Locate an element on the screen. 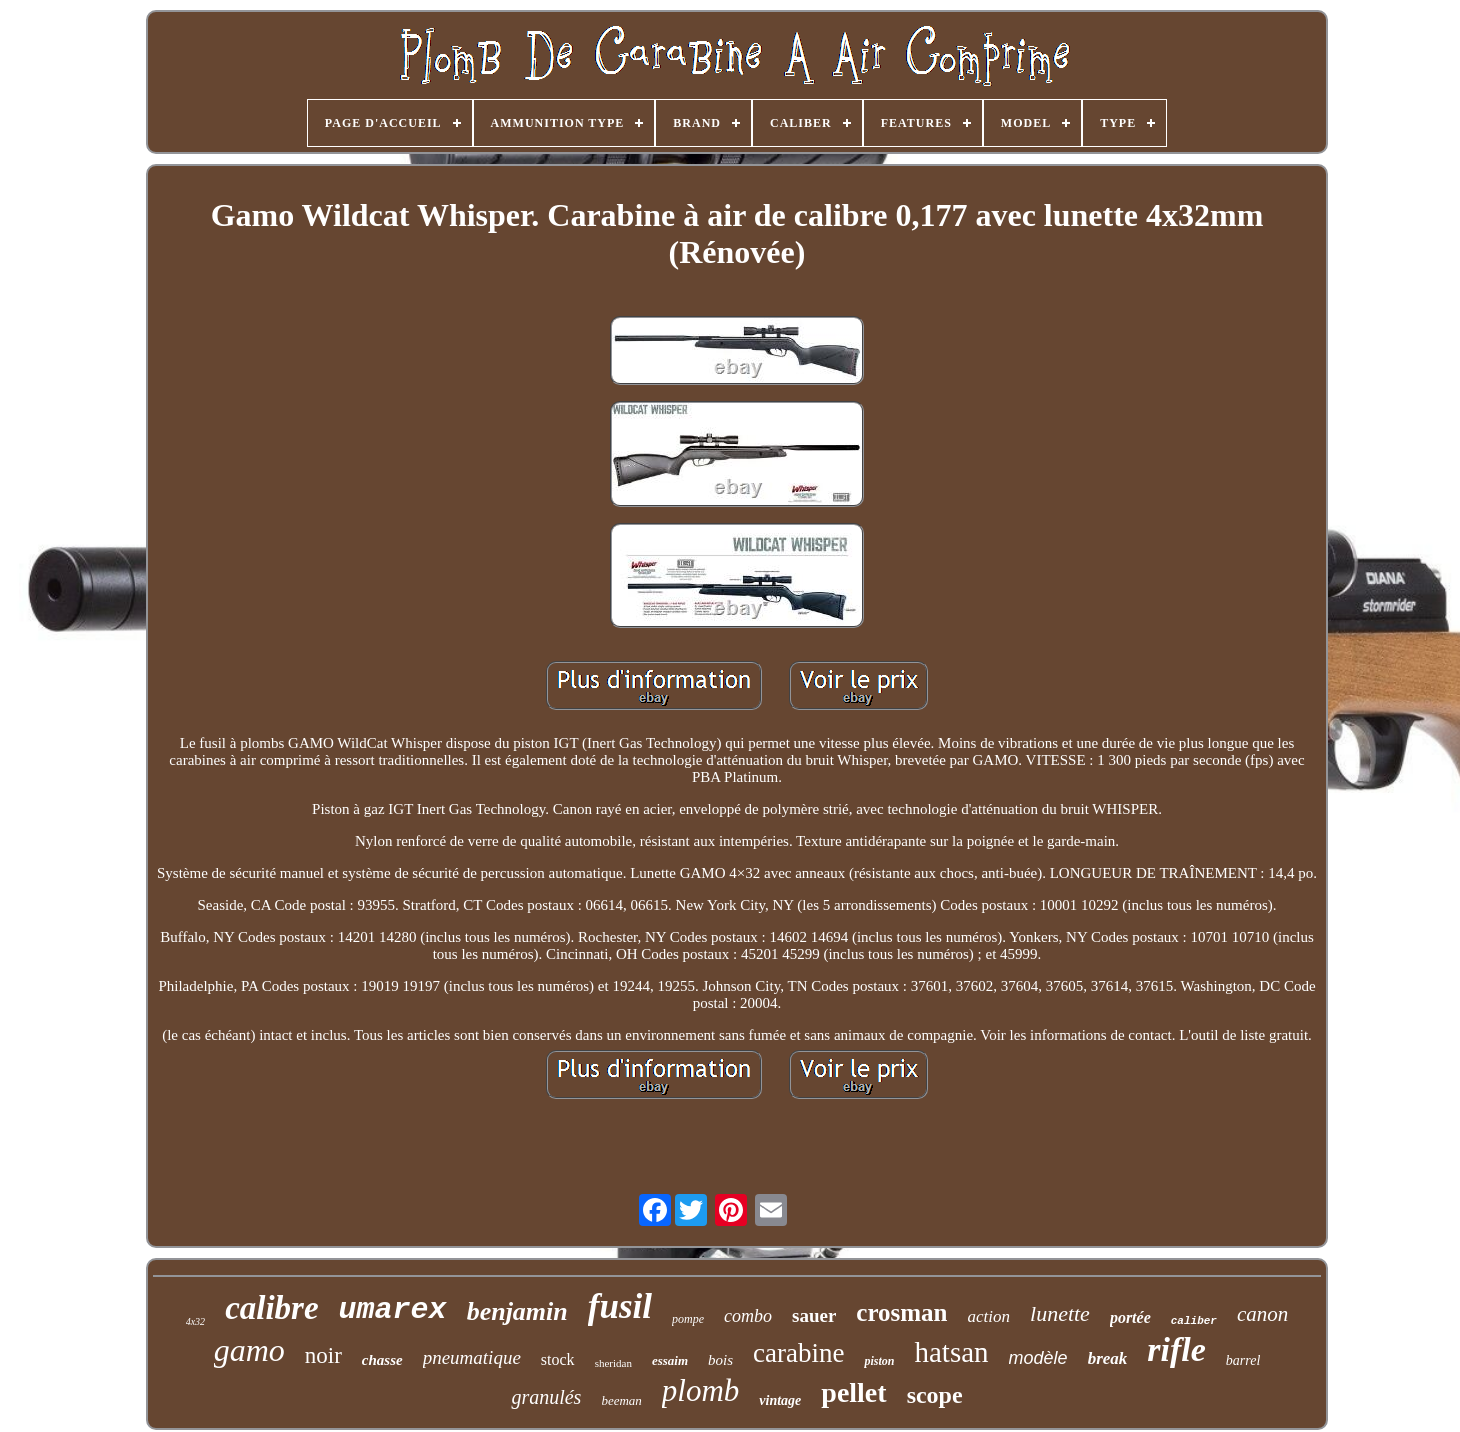 This screenshot has width=1460, height=1432. carabine is located at coordinates (798, 1353).